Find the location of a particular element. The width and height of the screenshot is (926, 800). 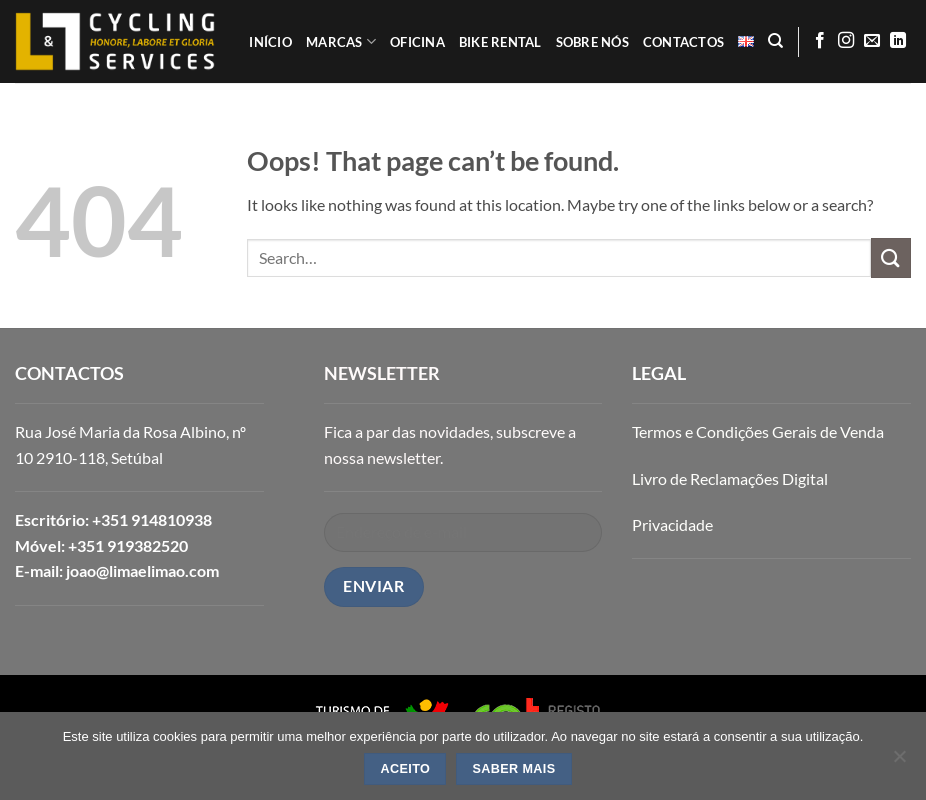

CONTACTOS is located at coordinates (683, 42).